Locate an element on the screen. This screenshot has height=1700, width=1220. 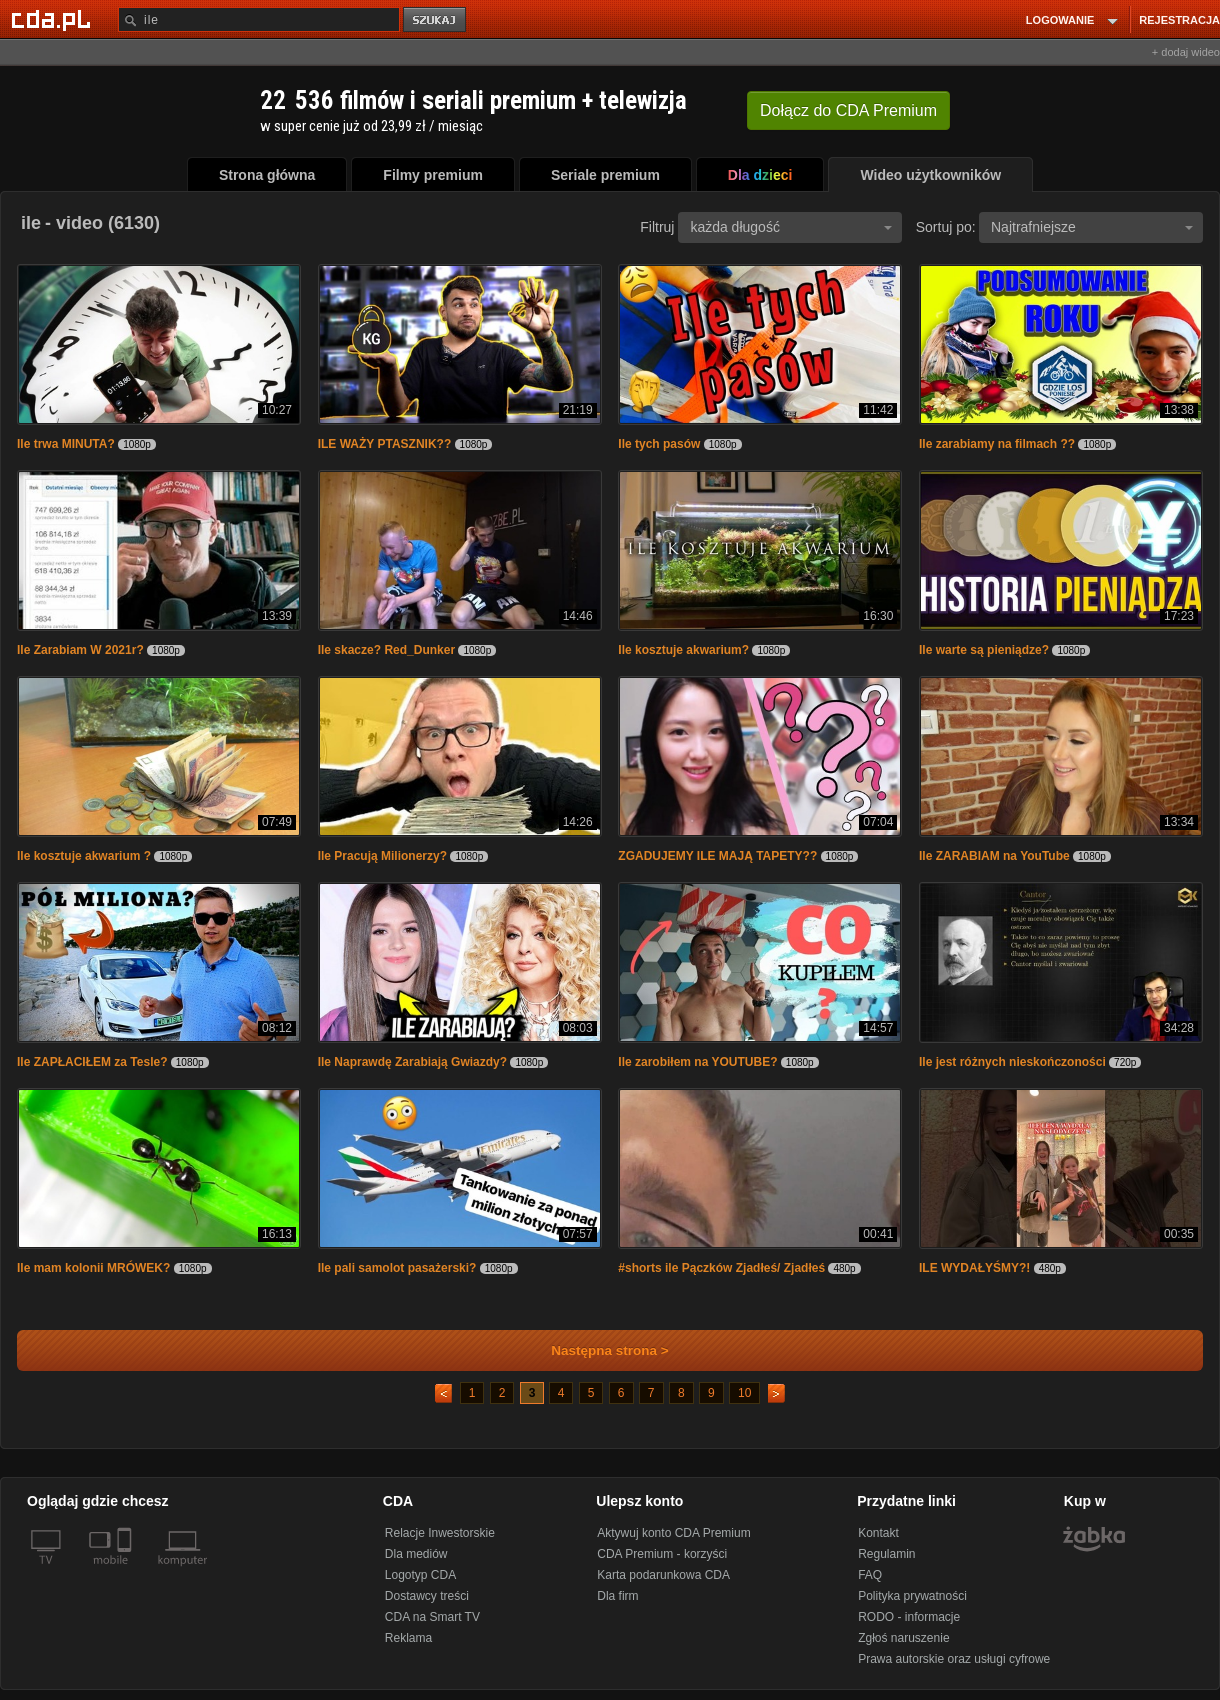
Logotyp CDA is located at coordinates (420, 1575).